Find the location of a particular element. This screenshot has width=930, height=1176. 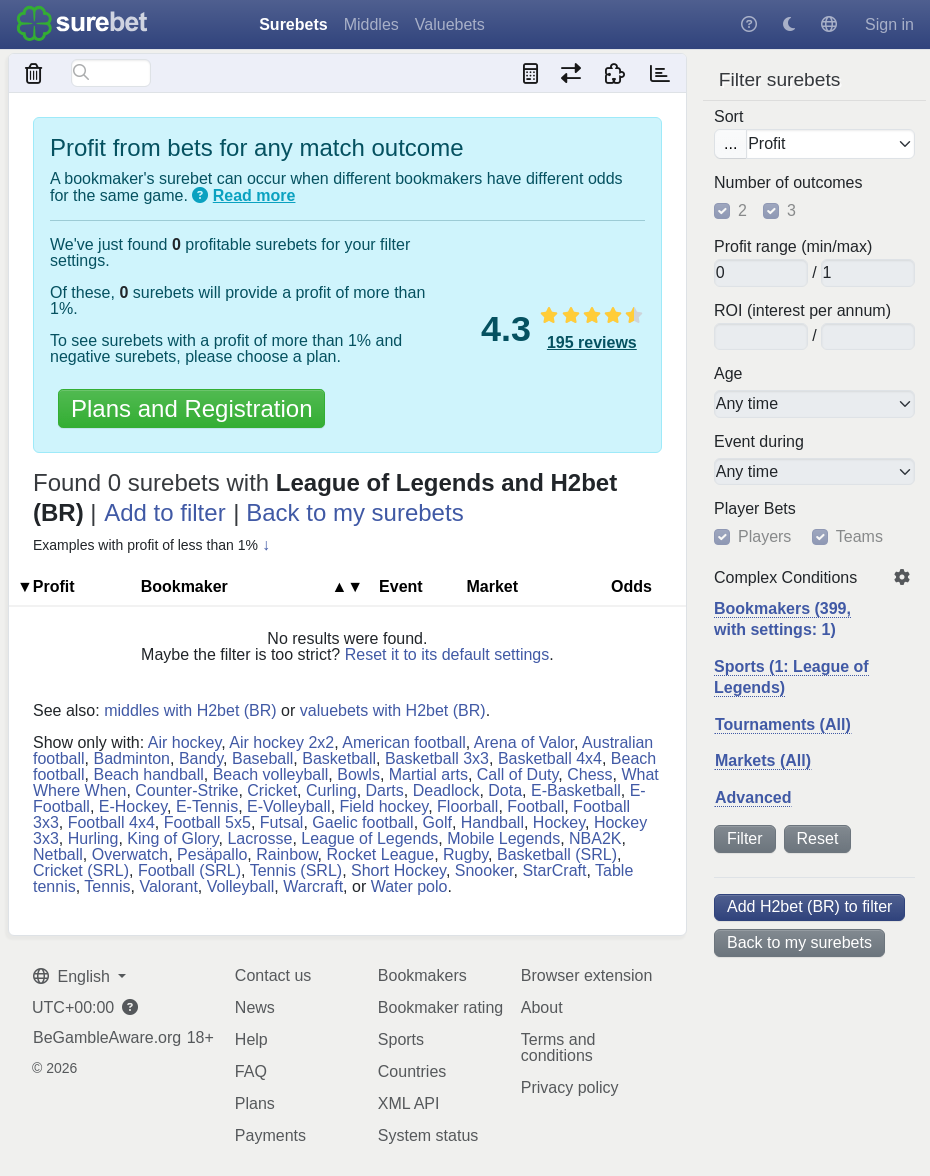

Back to my surebets is located at coordinates (799, 942).